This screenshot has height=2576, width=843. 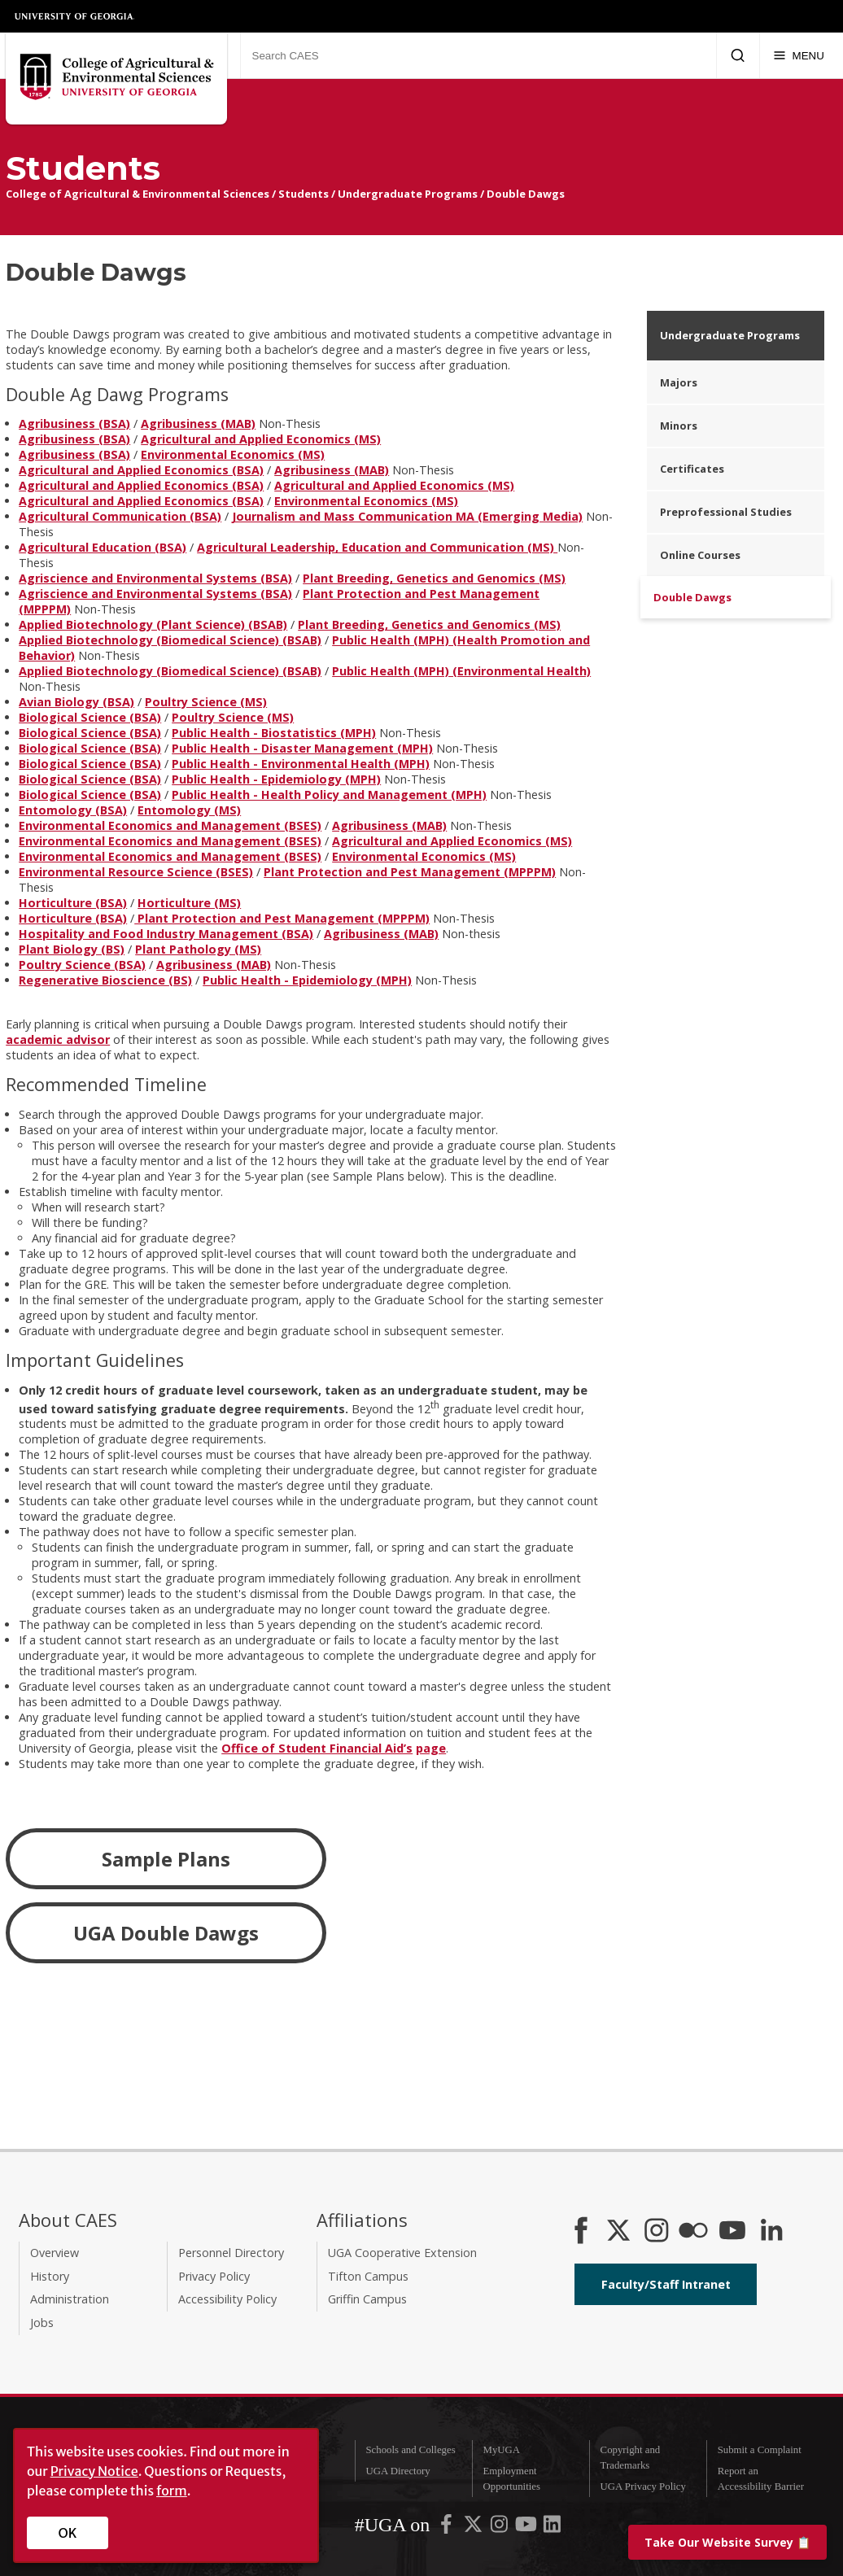 What do you see at coordinates (737, 55) in the screenshot?
I see `[Submit Search]` at bounding box center [737, 55].